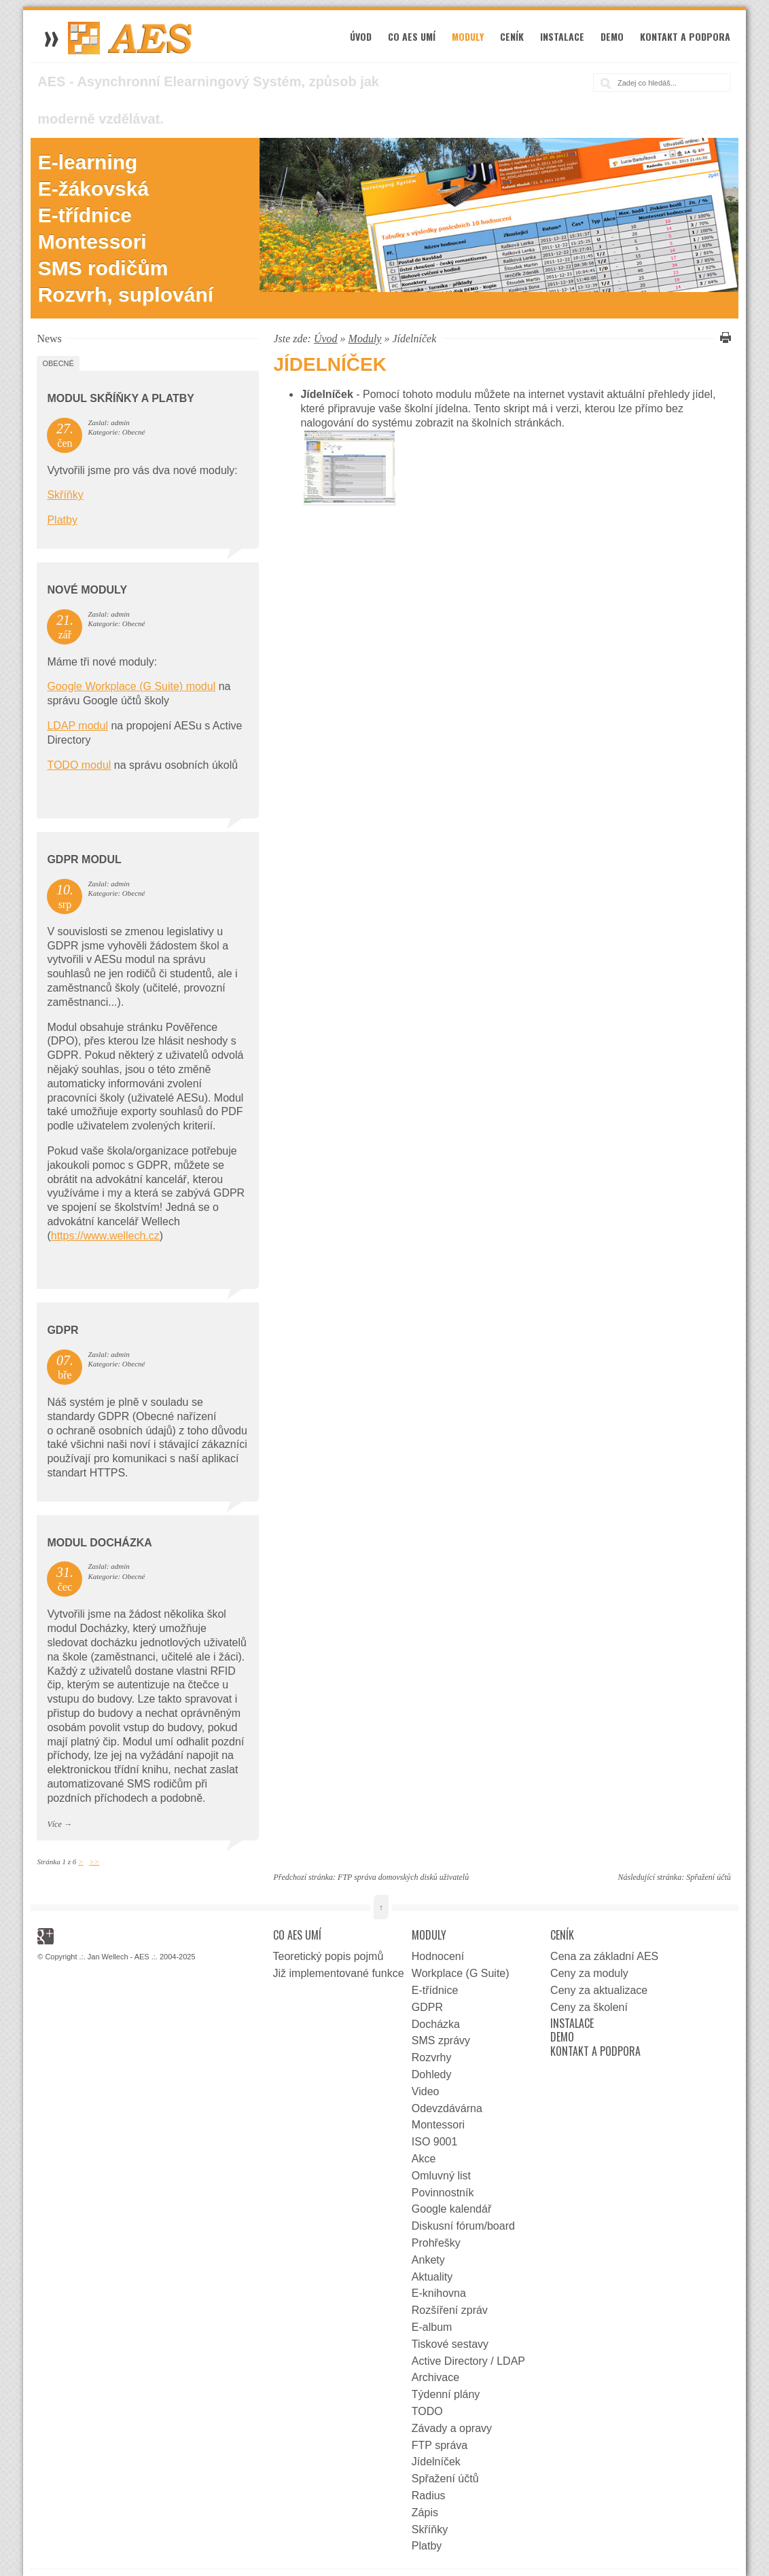  I want to click on Workplace (G Suite), so click(460, 1973).